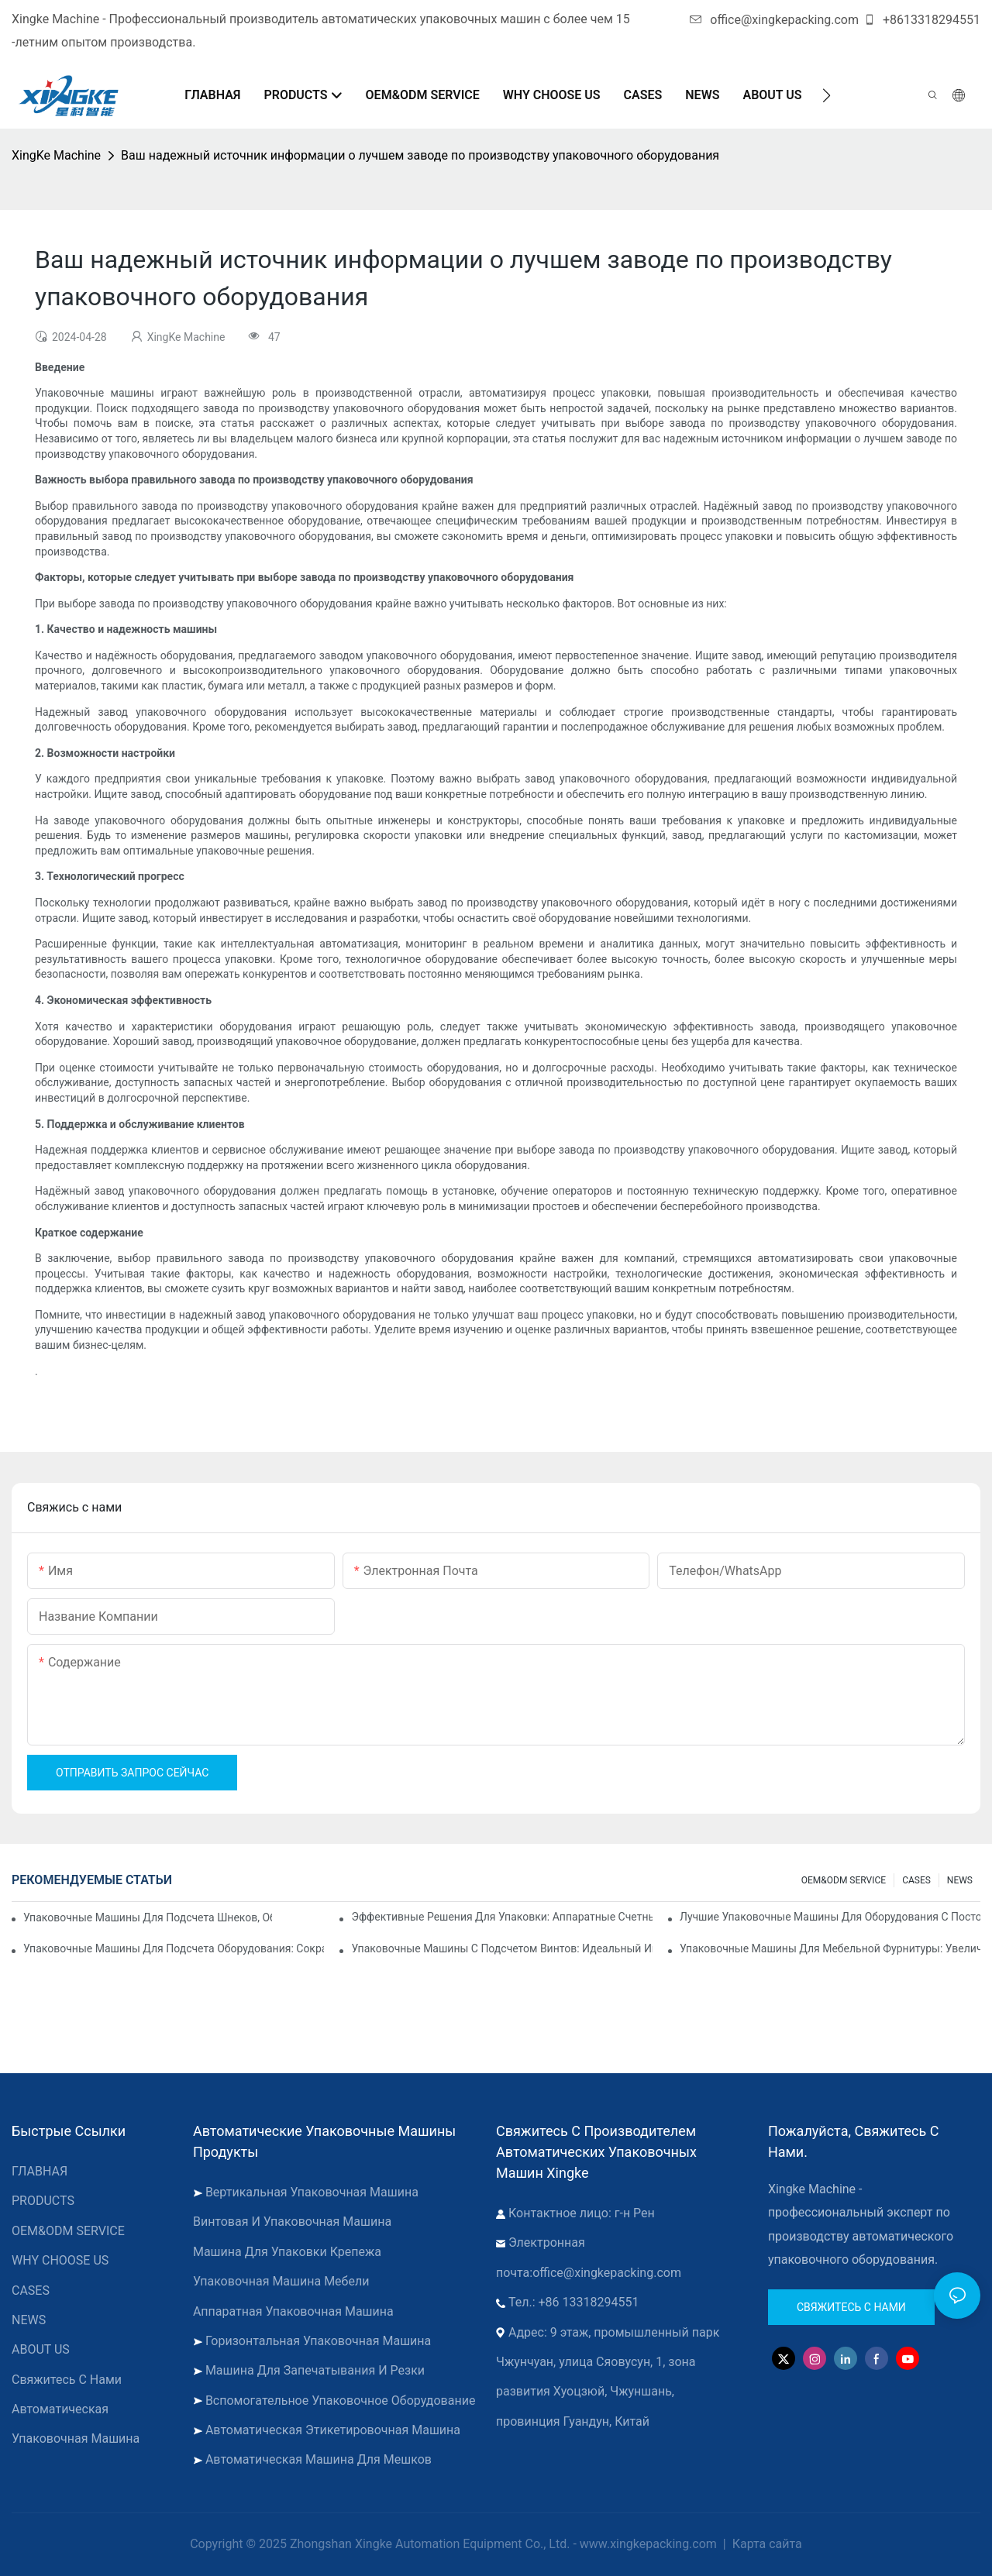  Describe the element at coordinates (916, 1880) in the screenshot. I see `CASES` at that location.